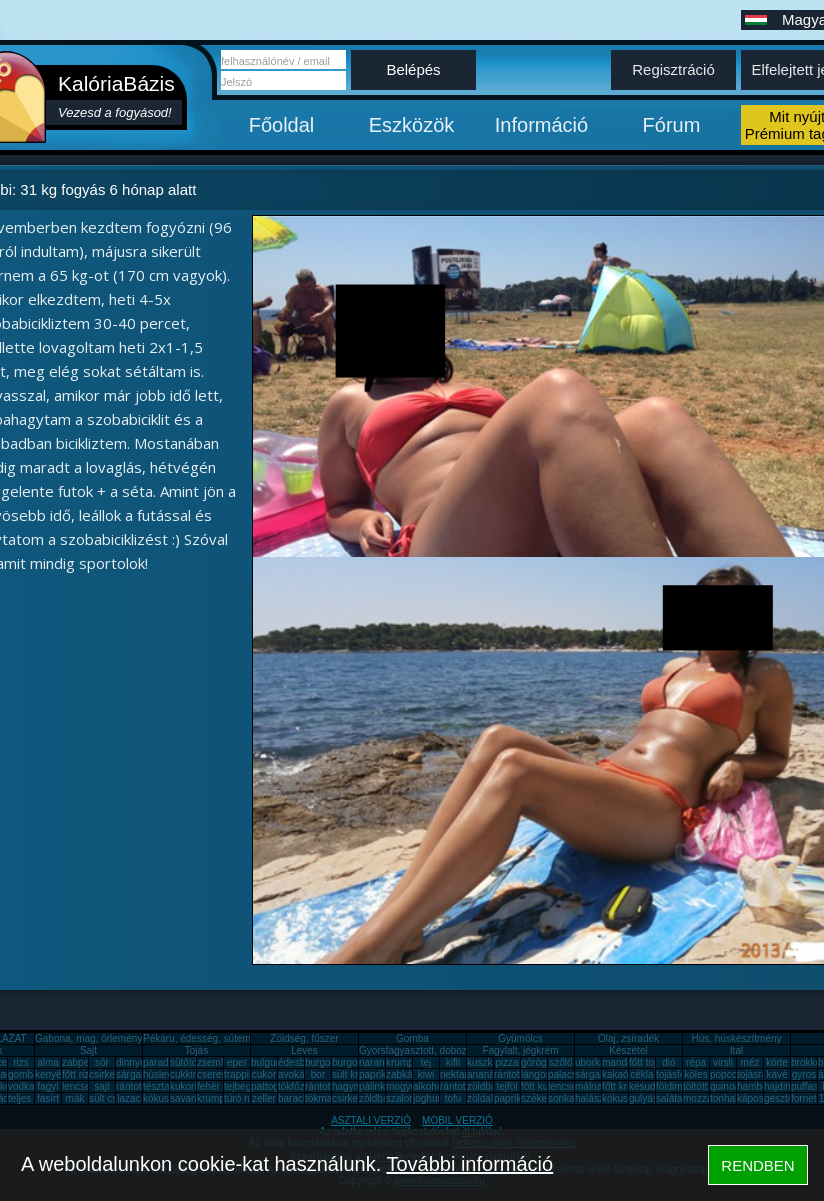 The image size is (824, 1201). I want to click on Eszközök, so click(412, 125).